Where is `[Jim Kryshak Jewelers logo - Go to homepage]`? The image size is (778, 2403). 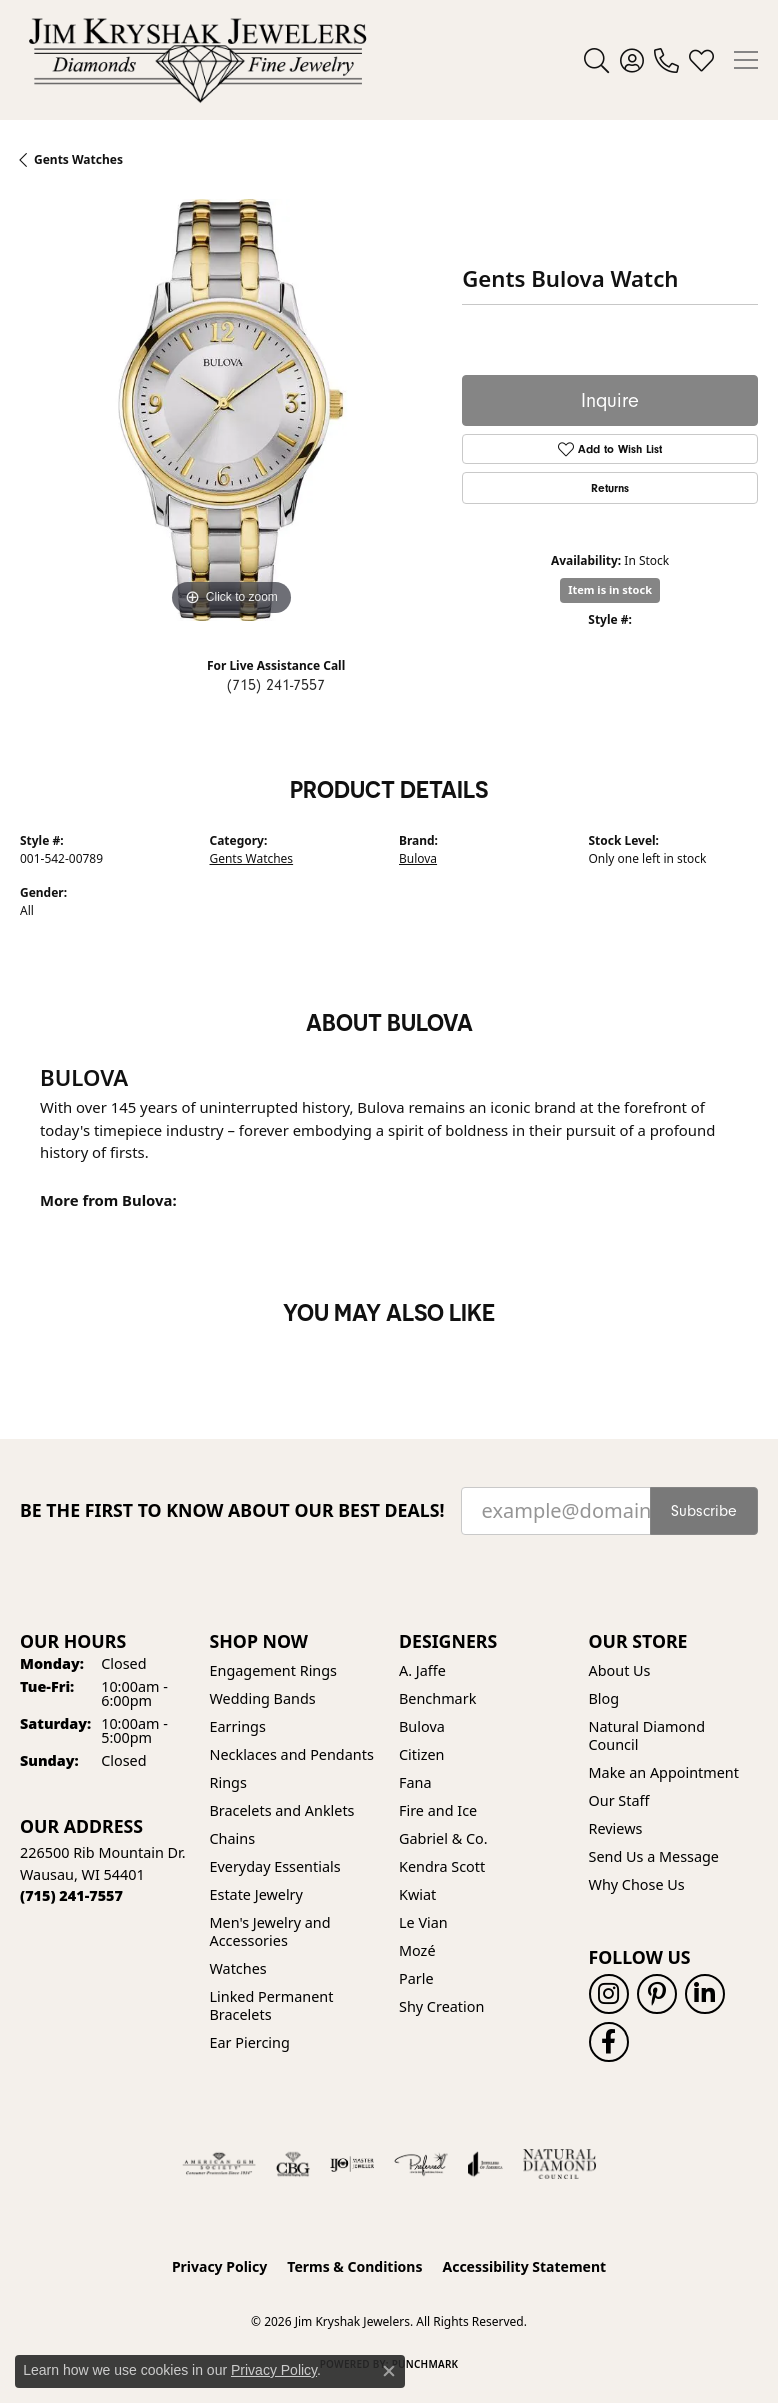
[Jim Kryshak Jewelers logo - Go to homepage] is located at coordinates (197, 60).